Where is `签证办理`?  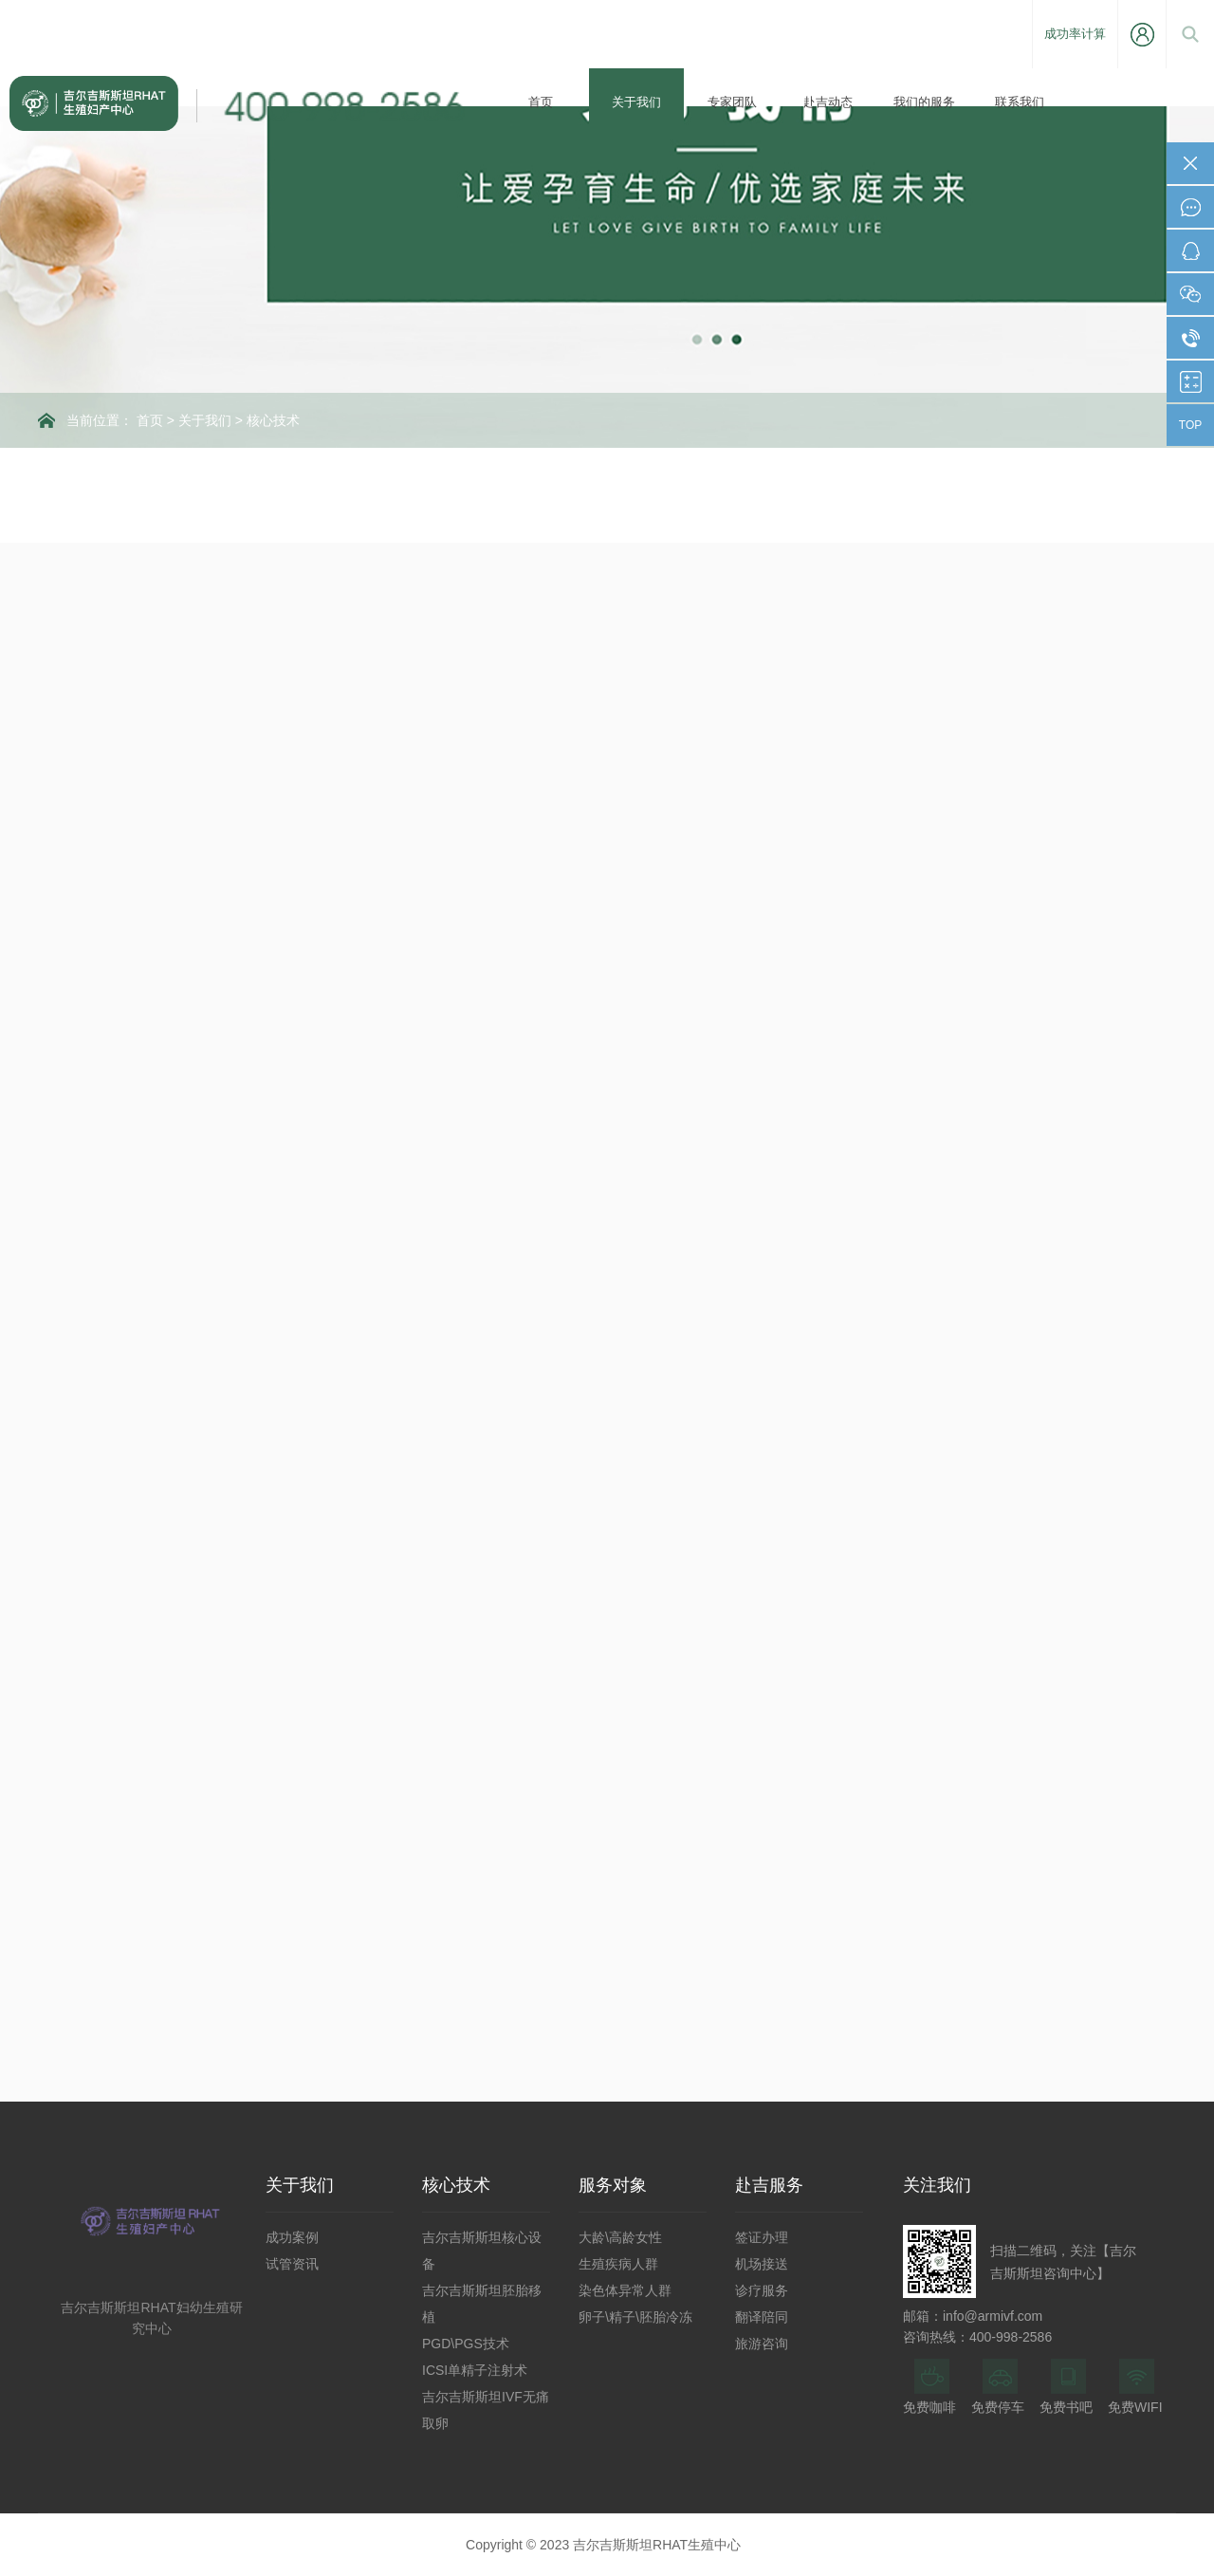 签证办理 is located at coordinates (761, 2237).